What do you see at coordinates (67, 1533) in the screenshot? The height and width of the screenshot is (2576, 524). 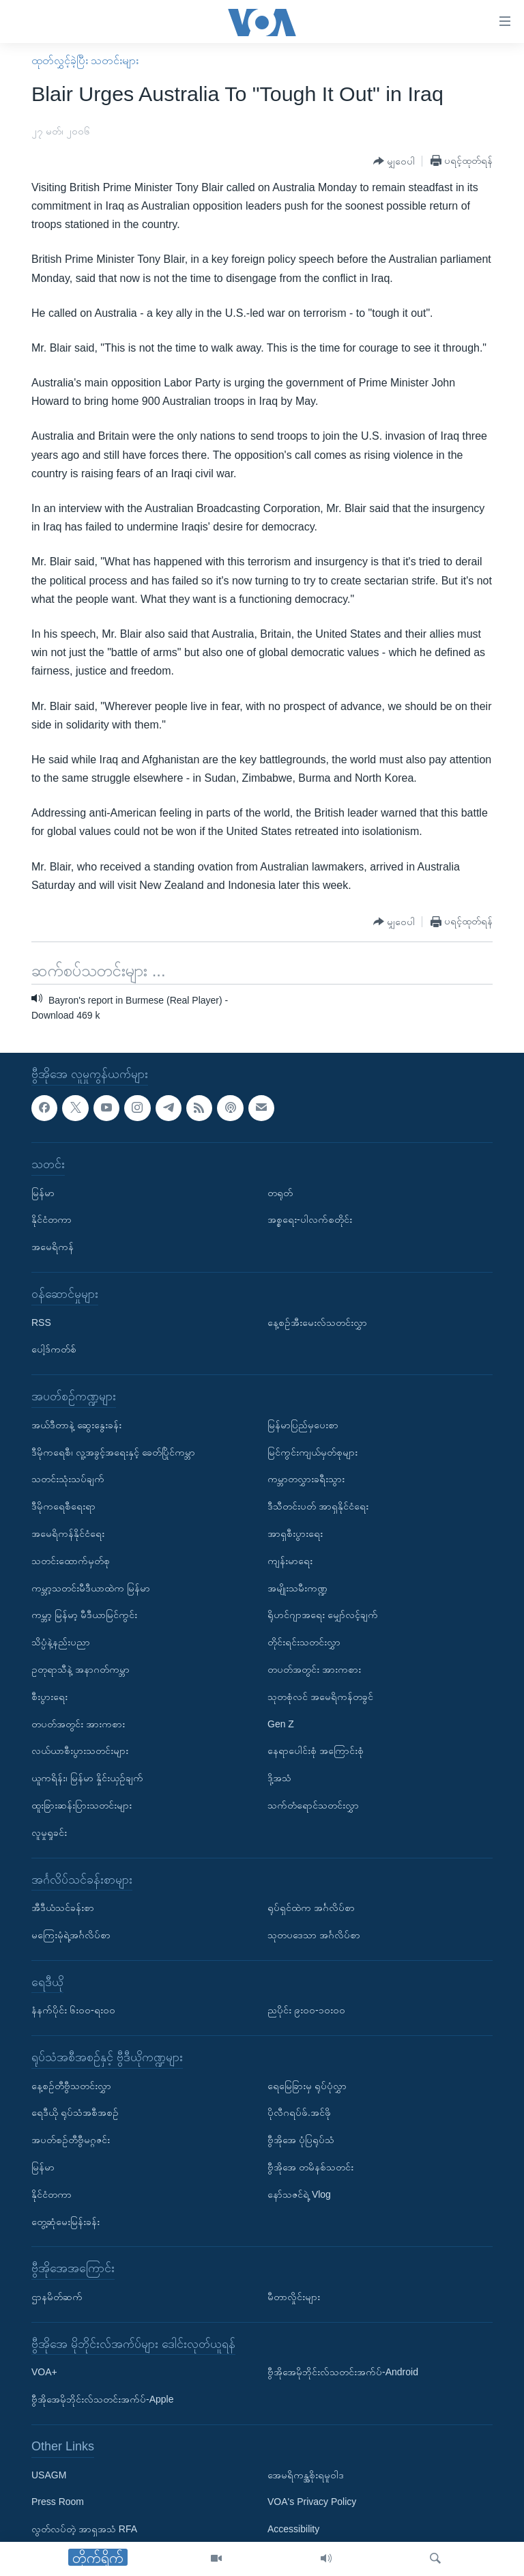 I see `အမေရိကန်နိုင်ငံရေး` at bounding box center [67, 1533].